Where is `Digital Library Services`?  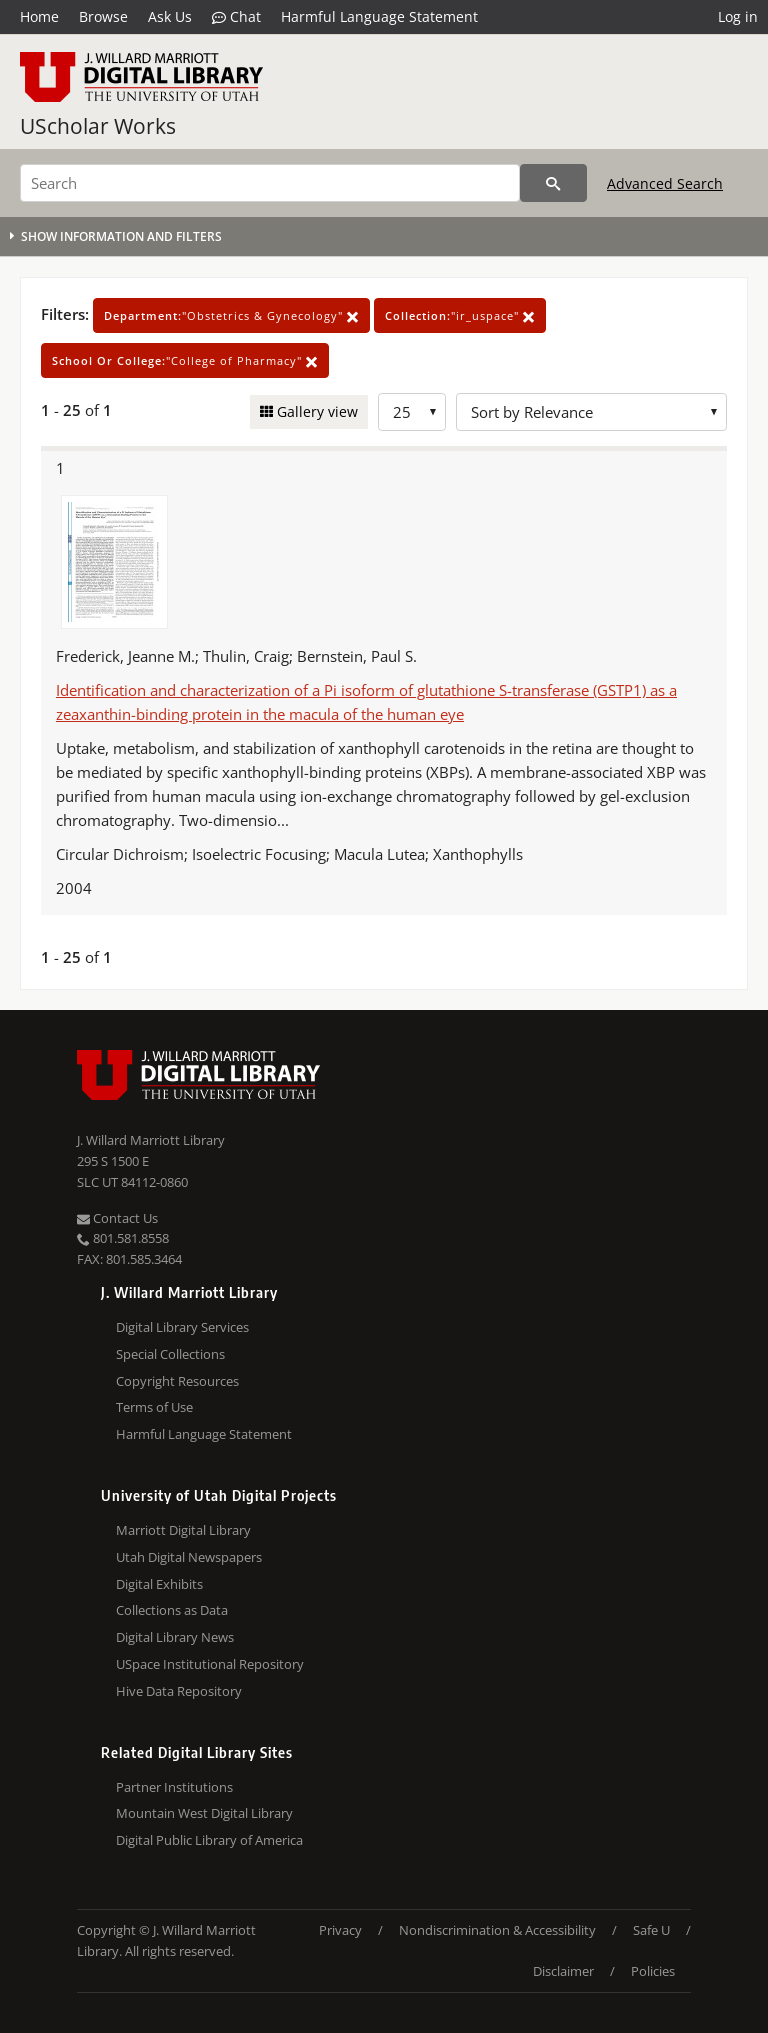
Digital Library Services is located at coordinates (182, 1327).